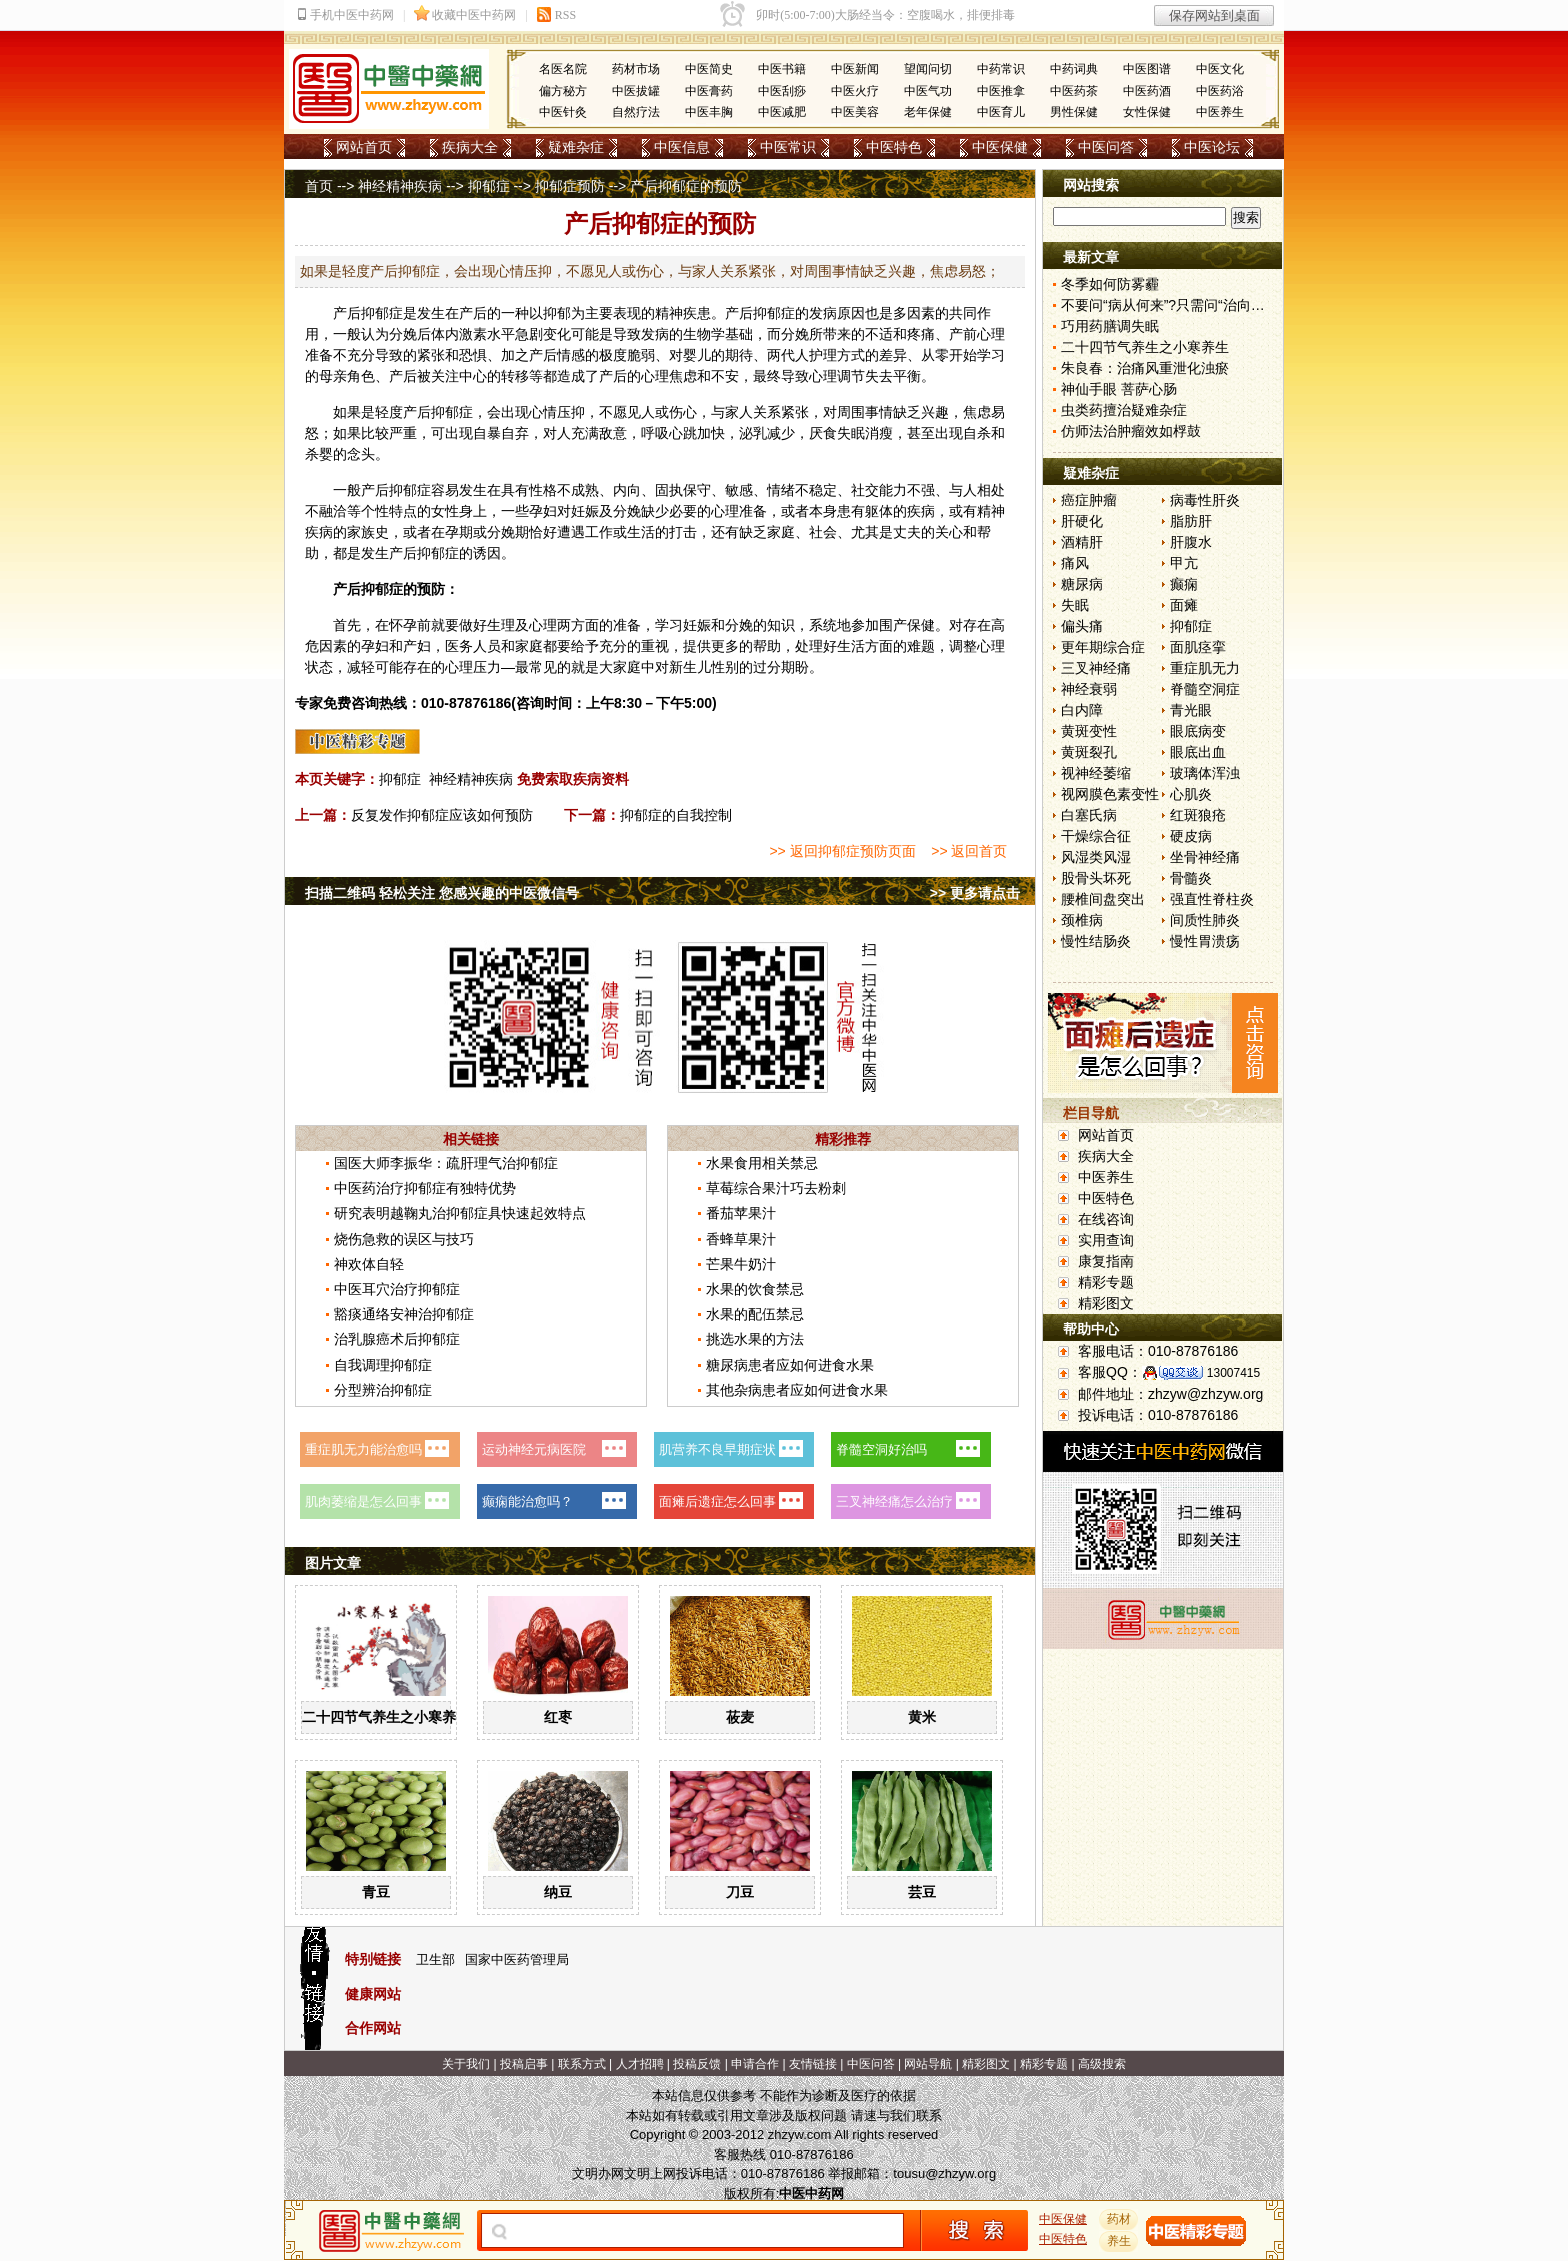 The height and width of the screenshot is (2261, 1568). I want to click on 慢性结肠炎, so click(1096, 941).